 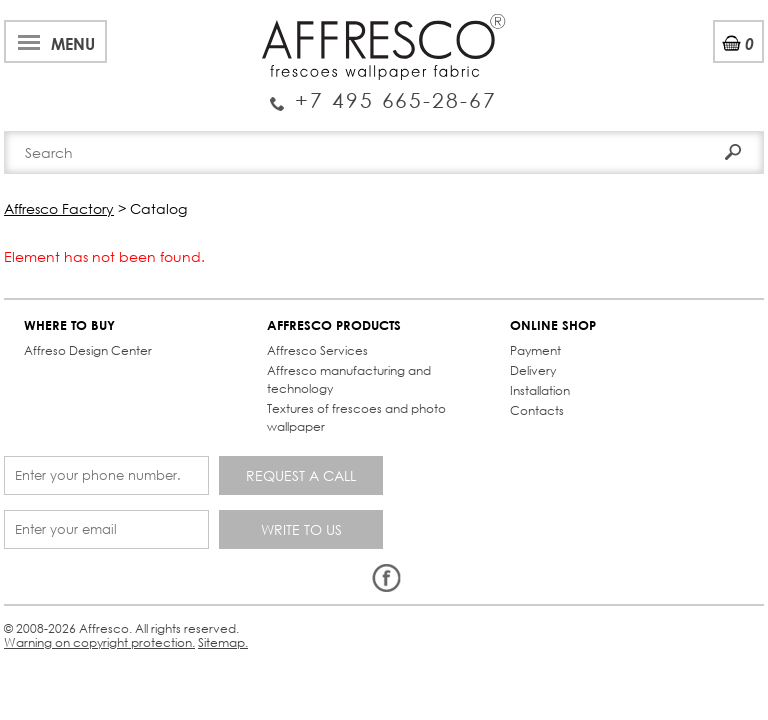 What do you see at coordinates (535, 350) in the screenshot?
I see `Payment` at bounding box center [535, 350].